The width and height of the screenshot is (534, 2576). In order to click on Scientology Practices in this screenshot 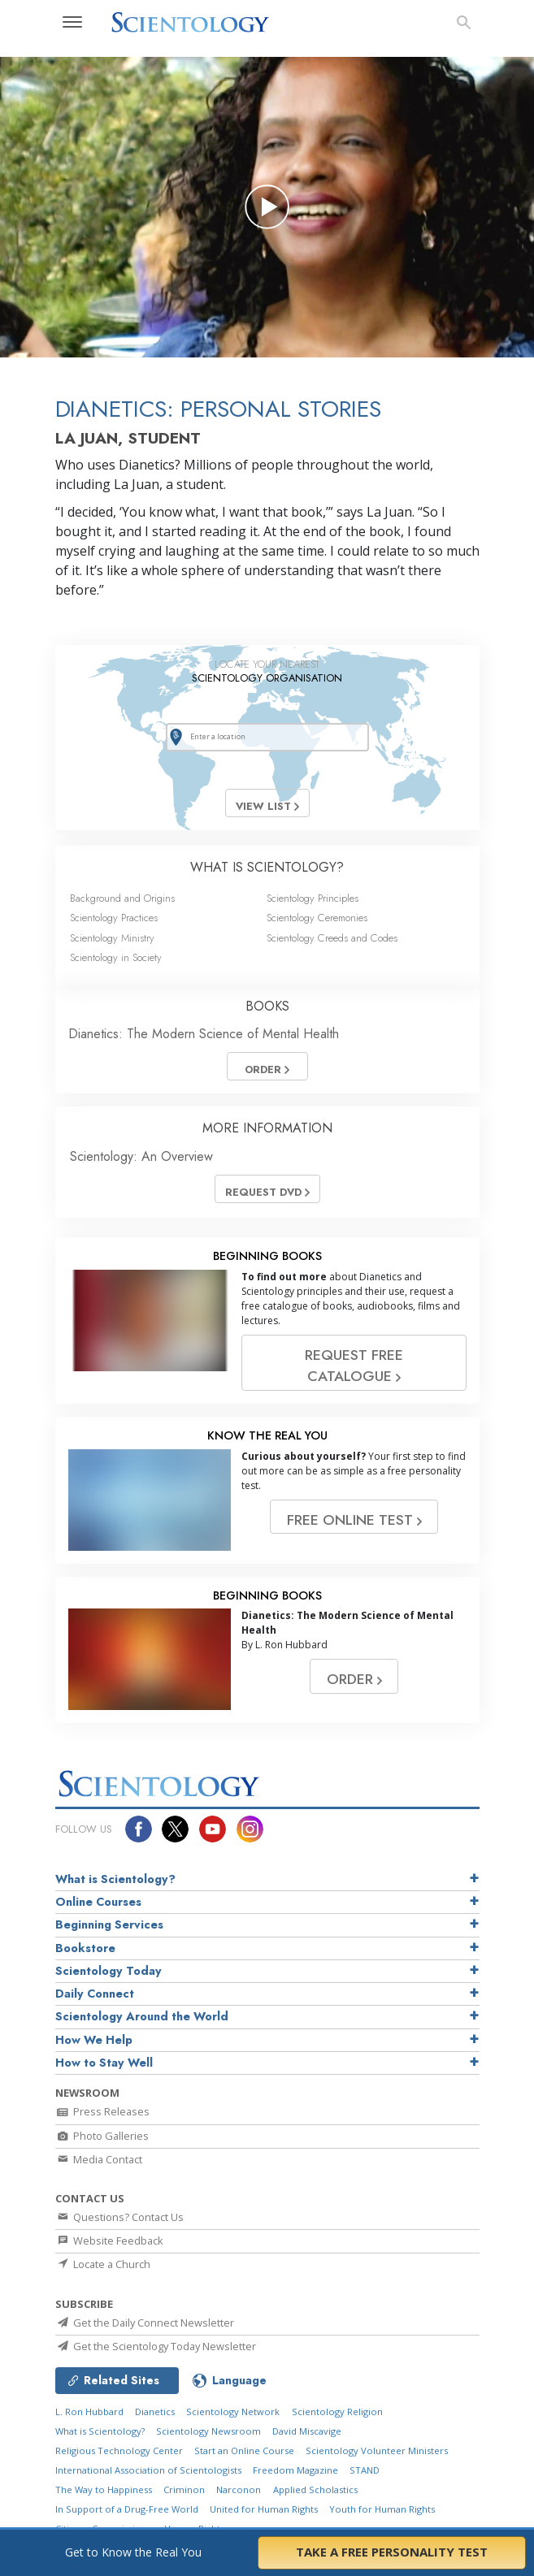, I will do `click(114, 917)`.